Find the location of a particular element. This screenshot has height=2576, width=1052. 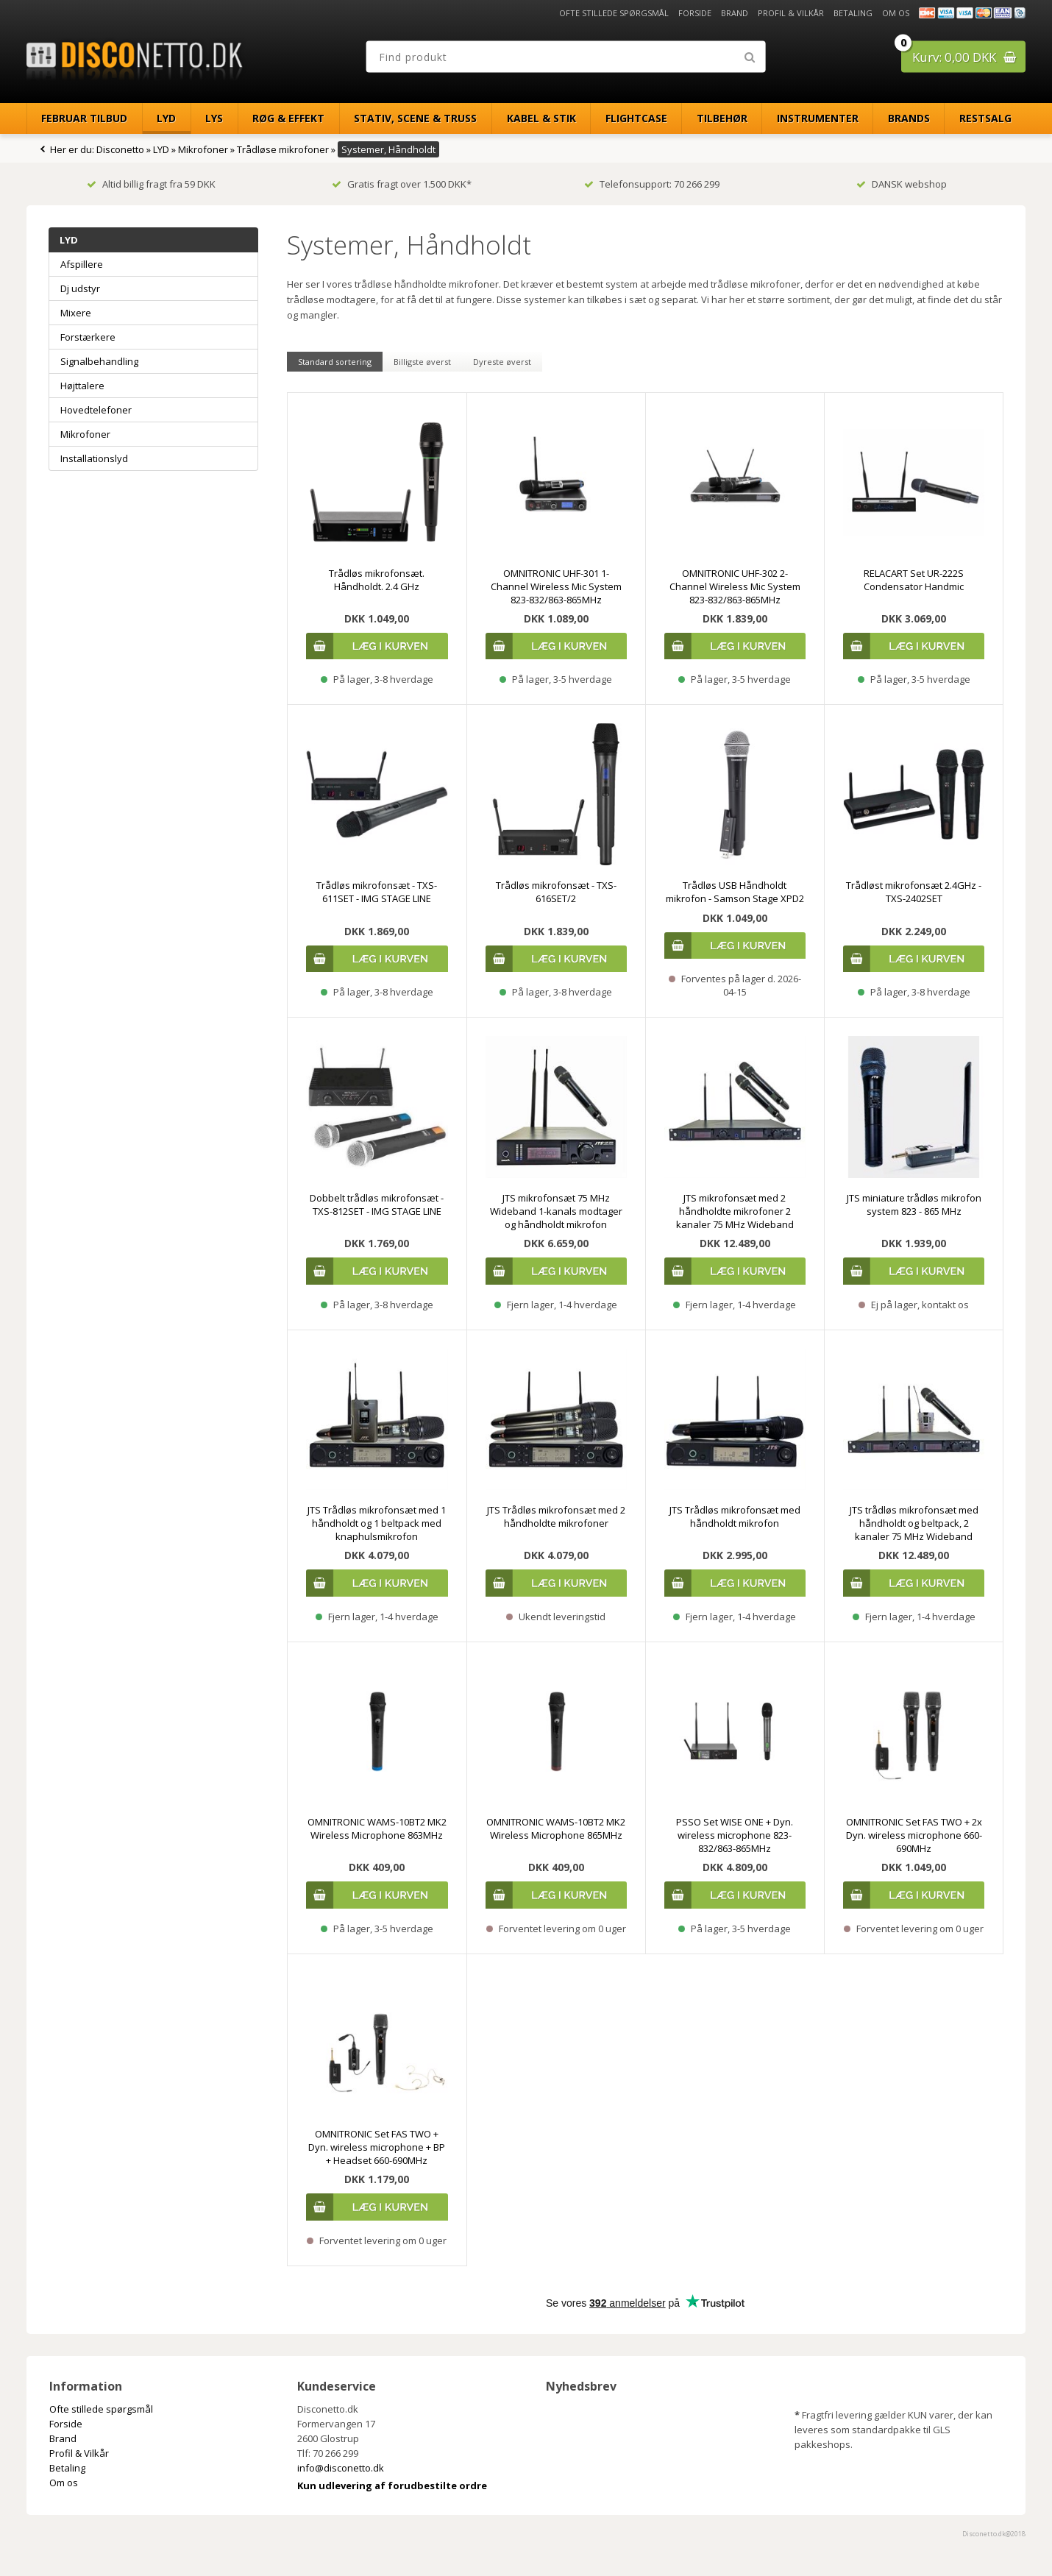

PSSO Set WISE ONE + Dyn. wireless microphone 823-832/863-865MHz is located at coordinates (734, 1835).